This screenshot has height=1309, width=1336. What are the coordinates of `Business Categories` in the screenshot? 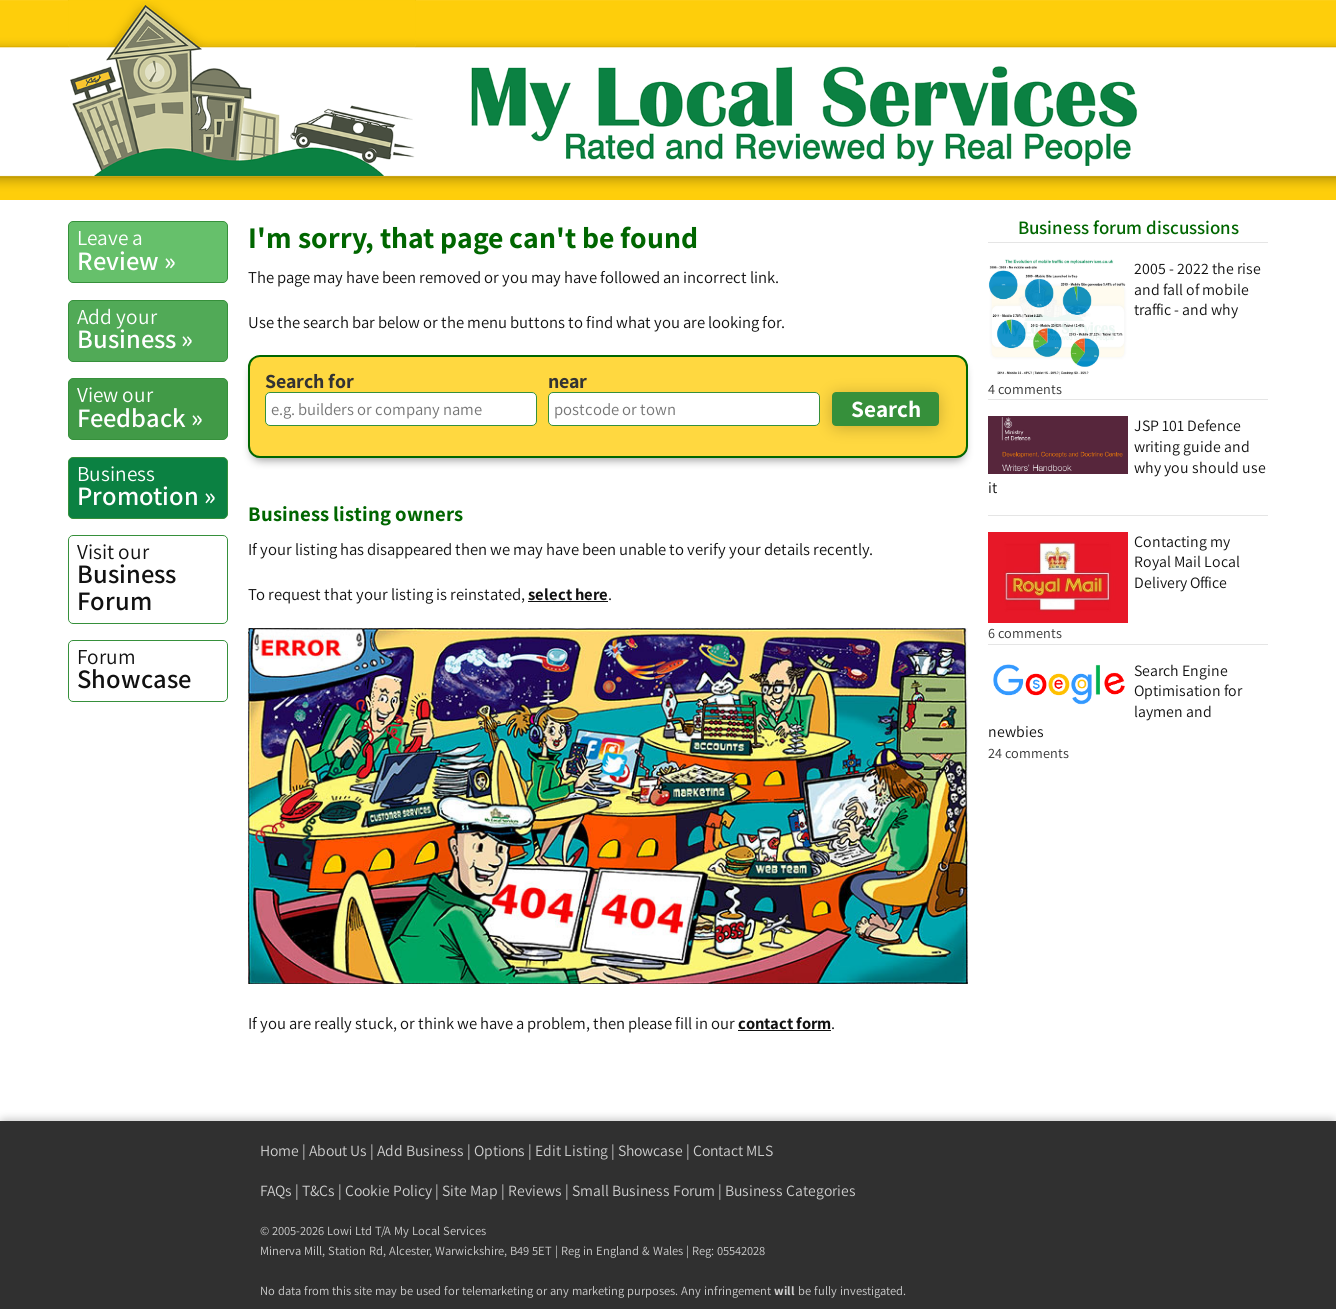 It's located at (790, 1190).